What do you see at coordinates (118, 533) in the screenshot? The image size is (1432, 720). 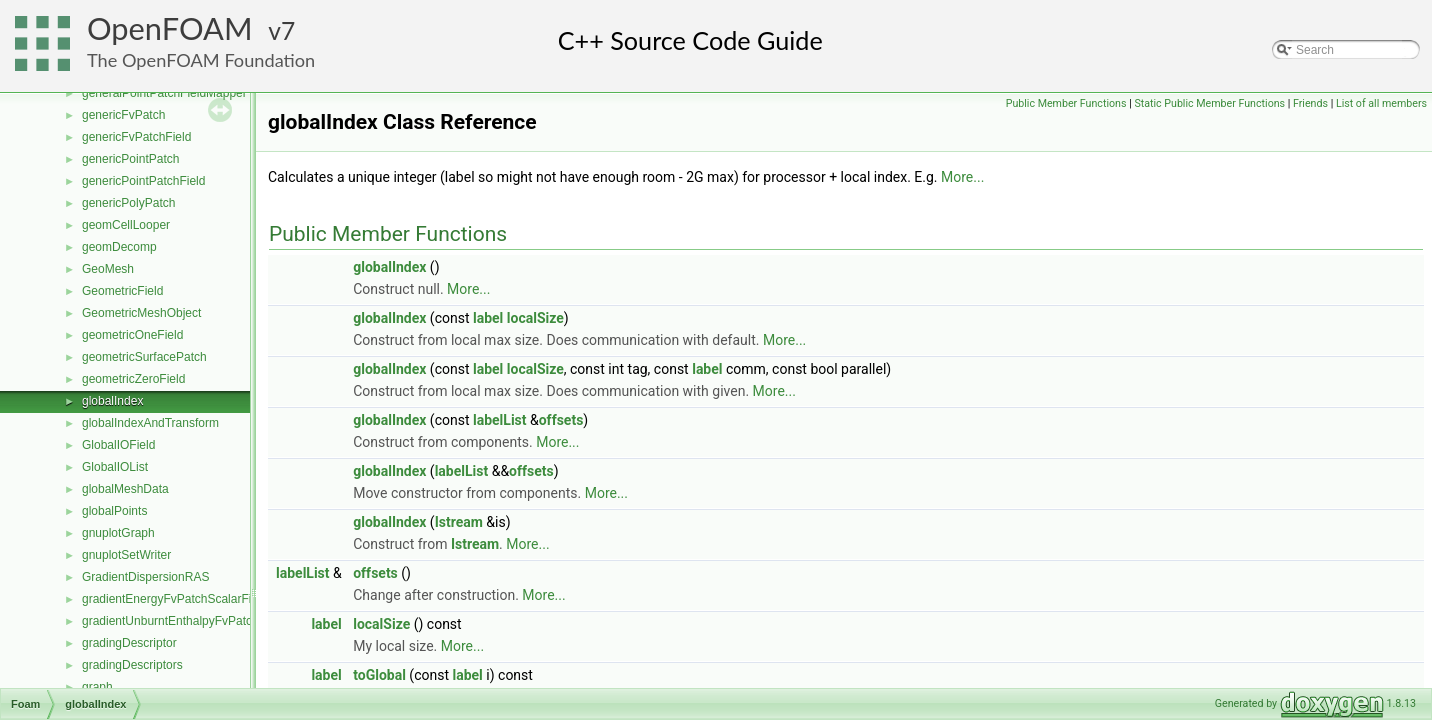 I see `gnuplotGraph` at bounding box center [118, 533].